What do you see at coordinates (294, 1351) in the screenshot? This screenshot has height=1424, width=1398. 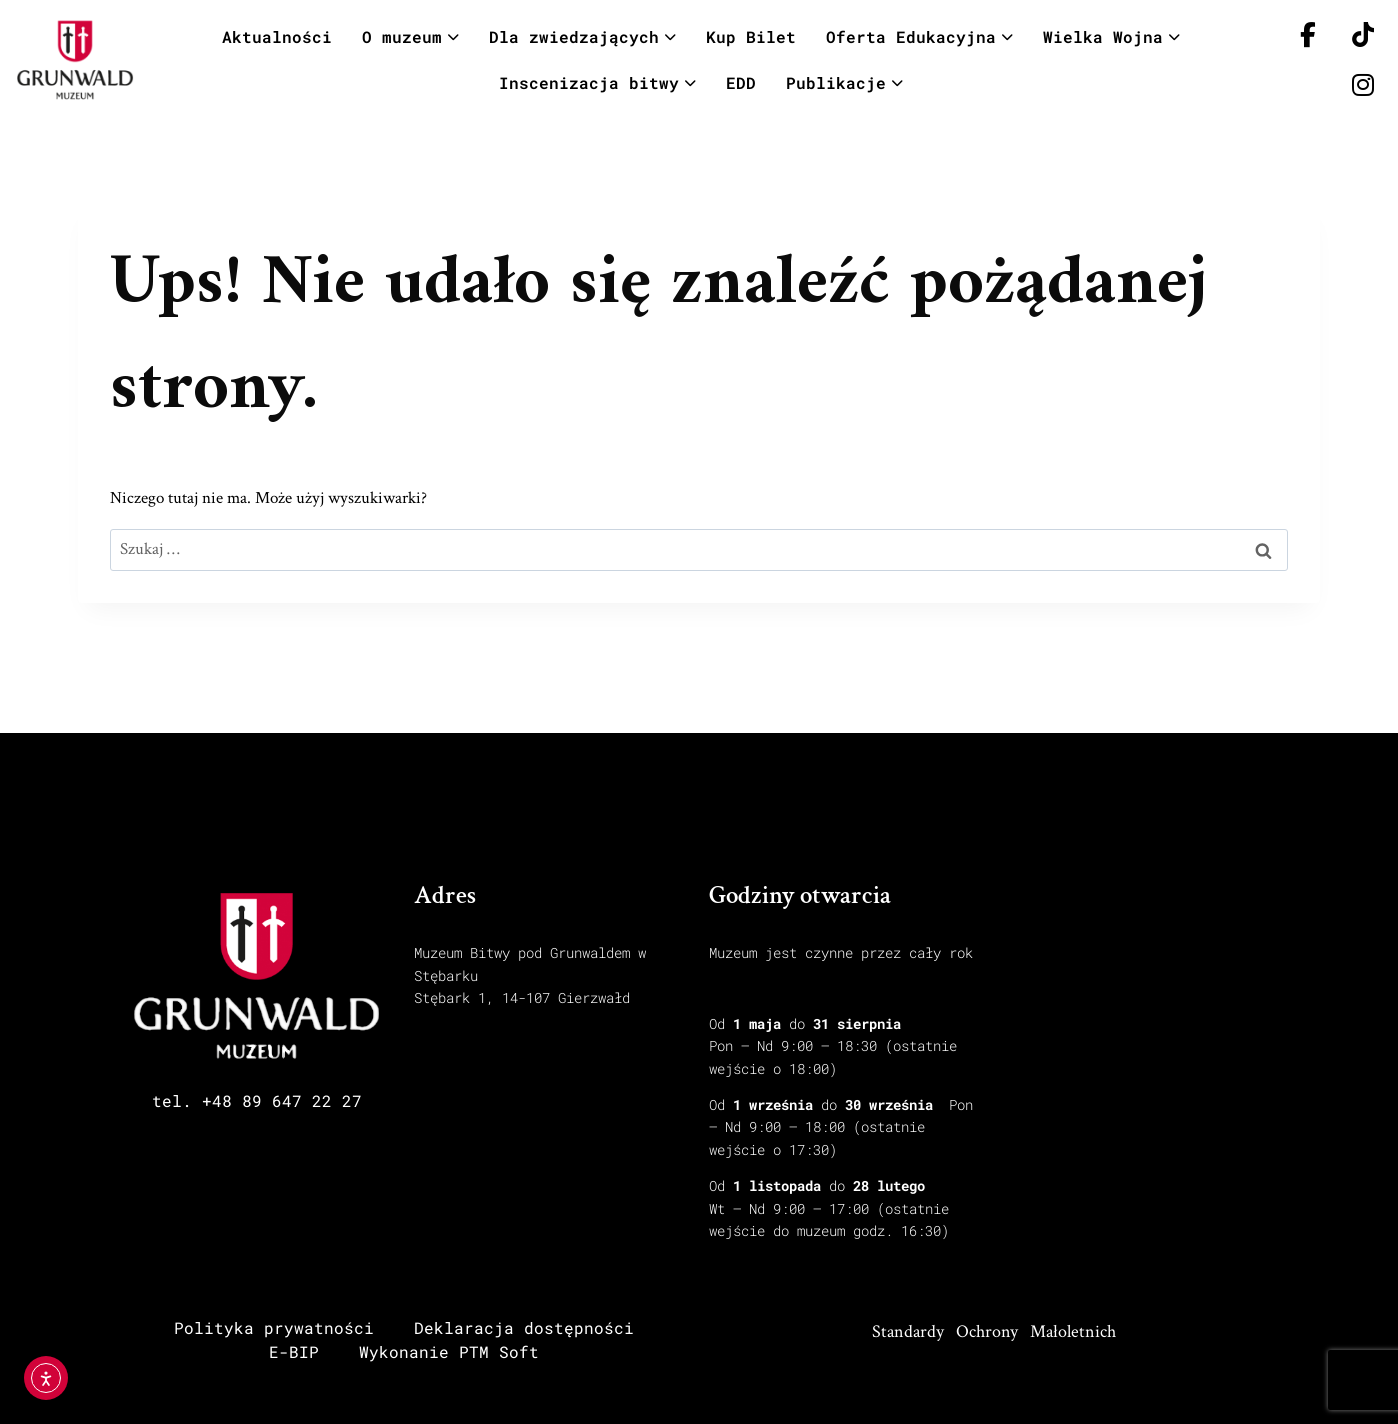 I see `E-BIP` at bounding box center [294, 1351].